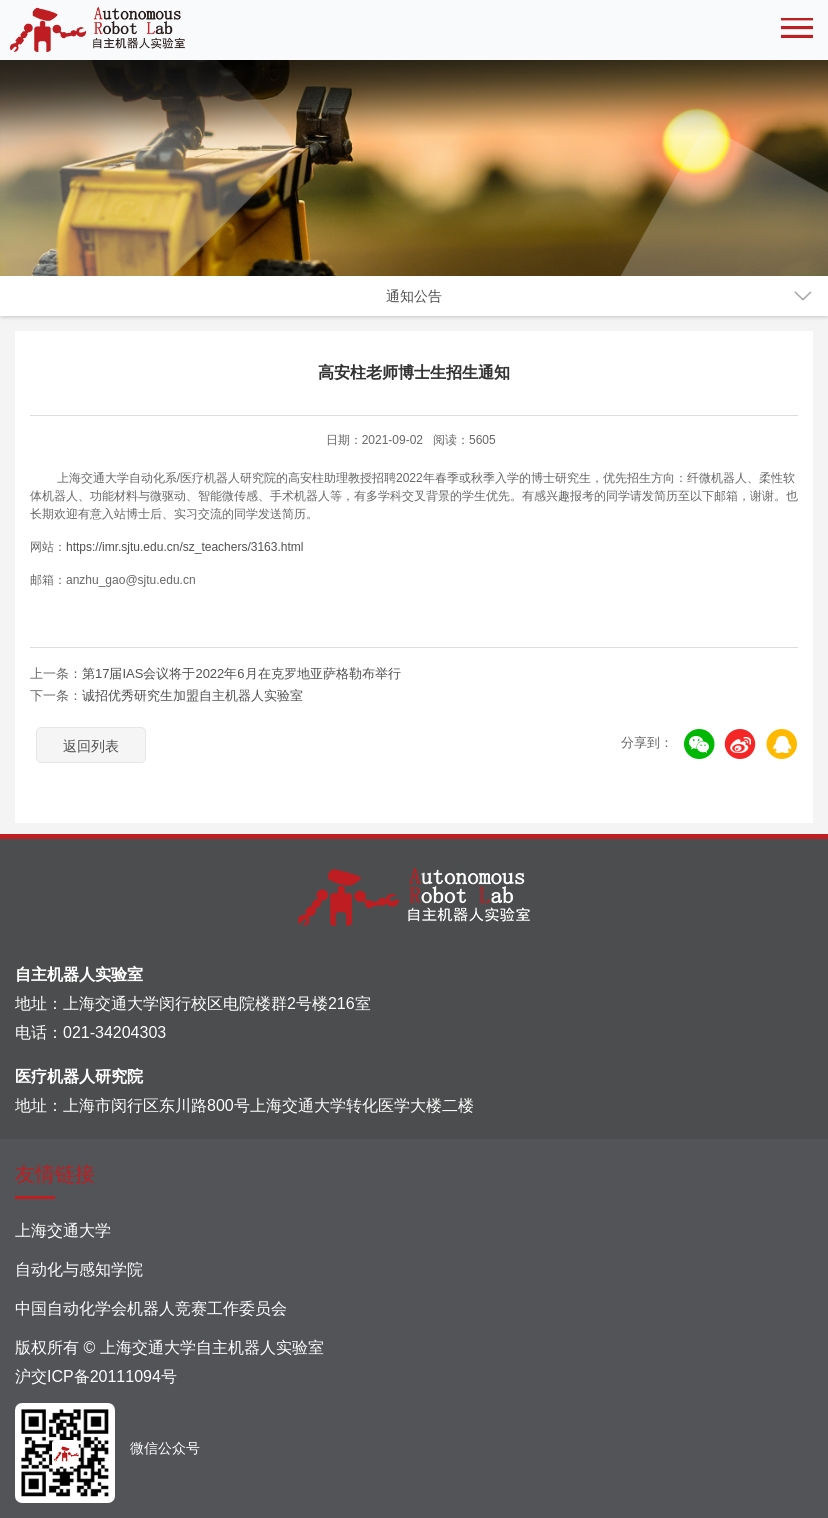  Describe the element at coordinates (79, 1269) in the screenshot. I see `自动化与感知学院` at that location.